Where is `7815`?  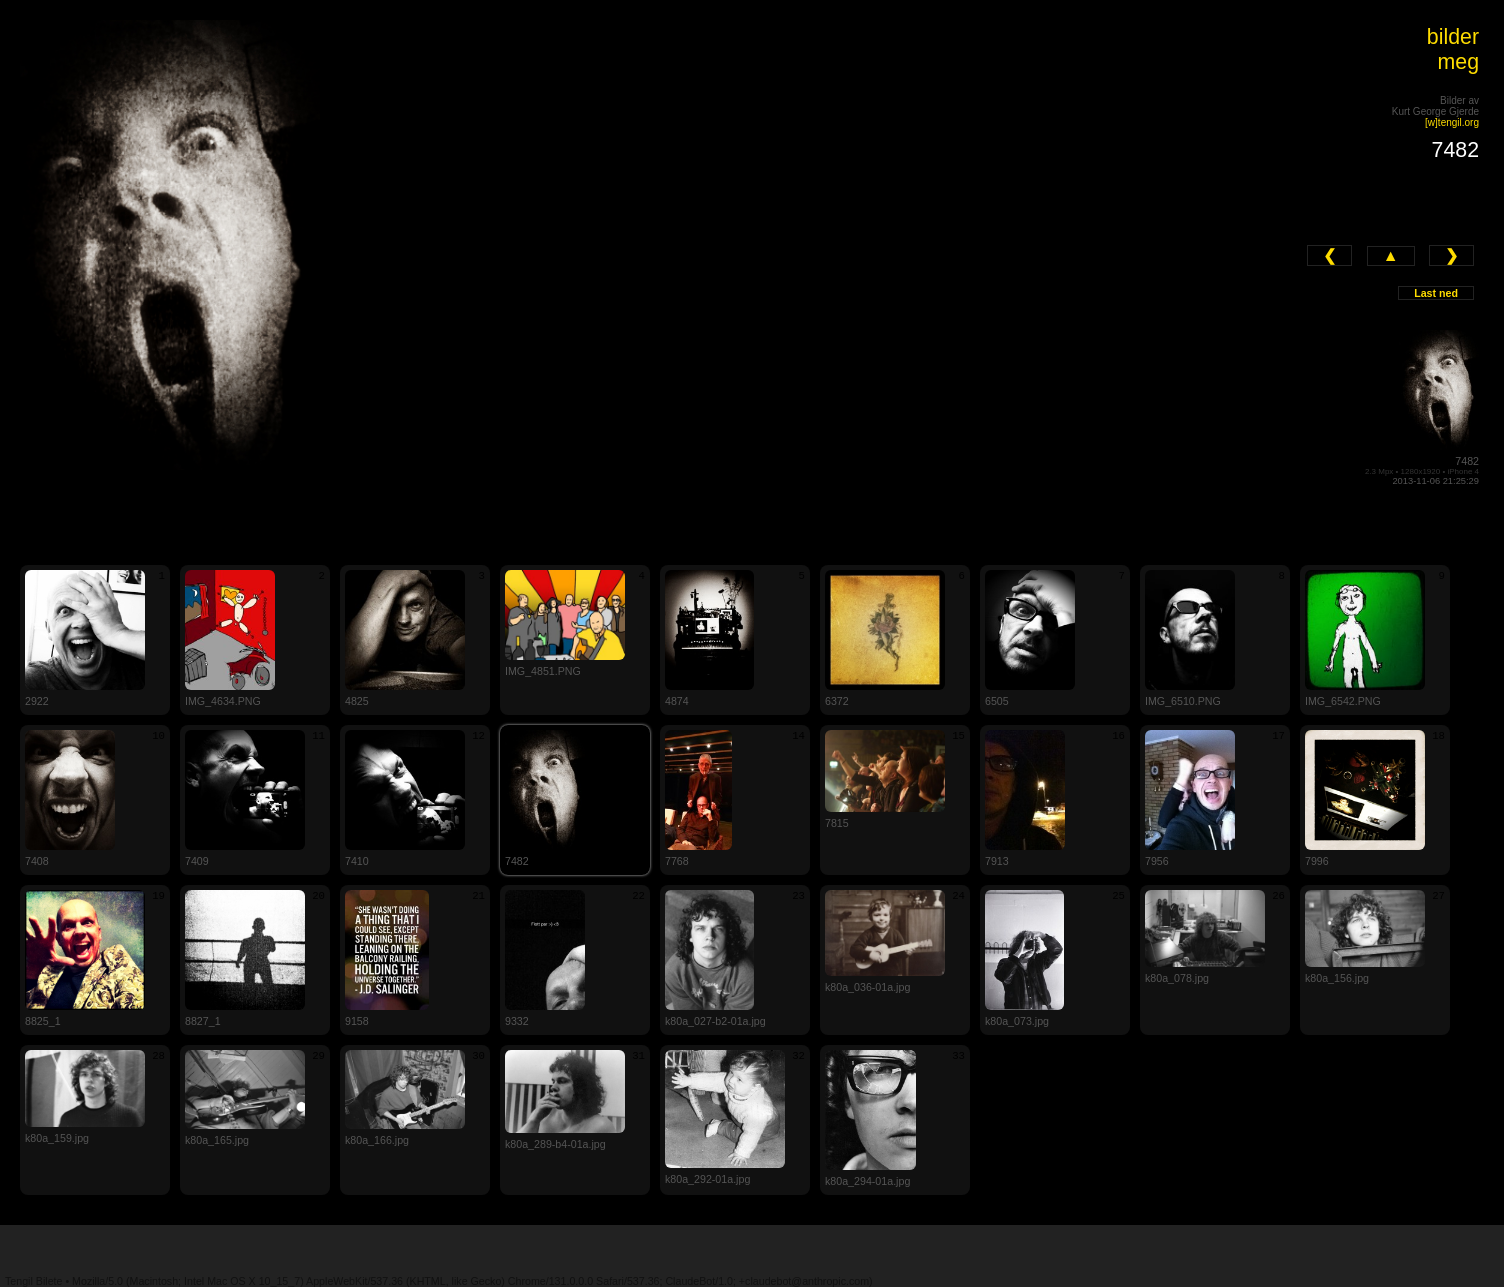
7815 is located at coordinates (837, 823).